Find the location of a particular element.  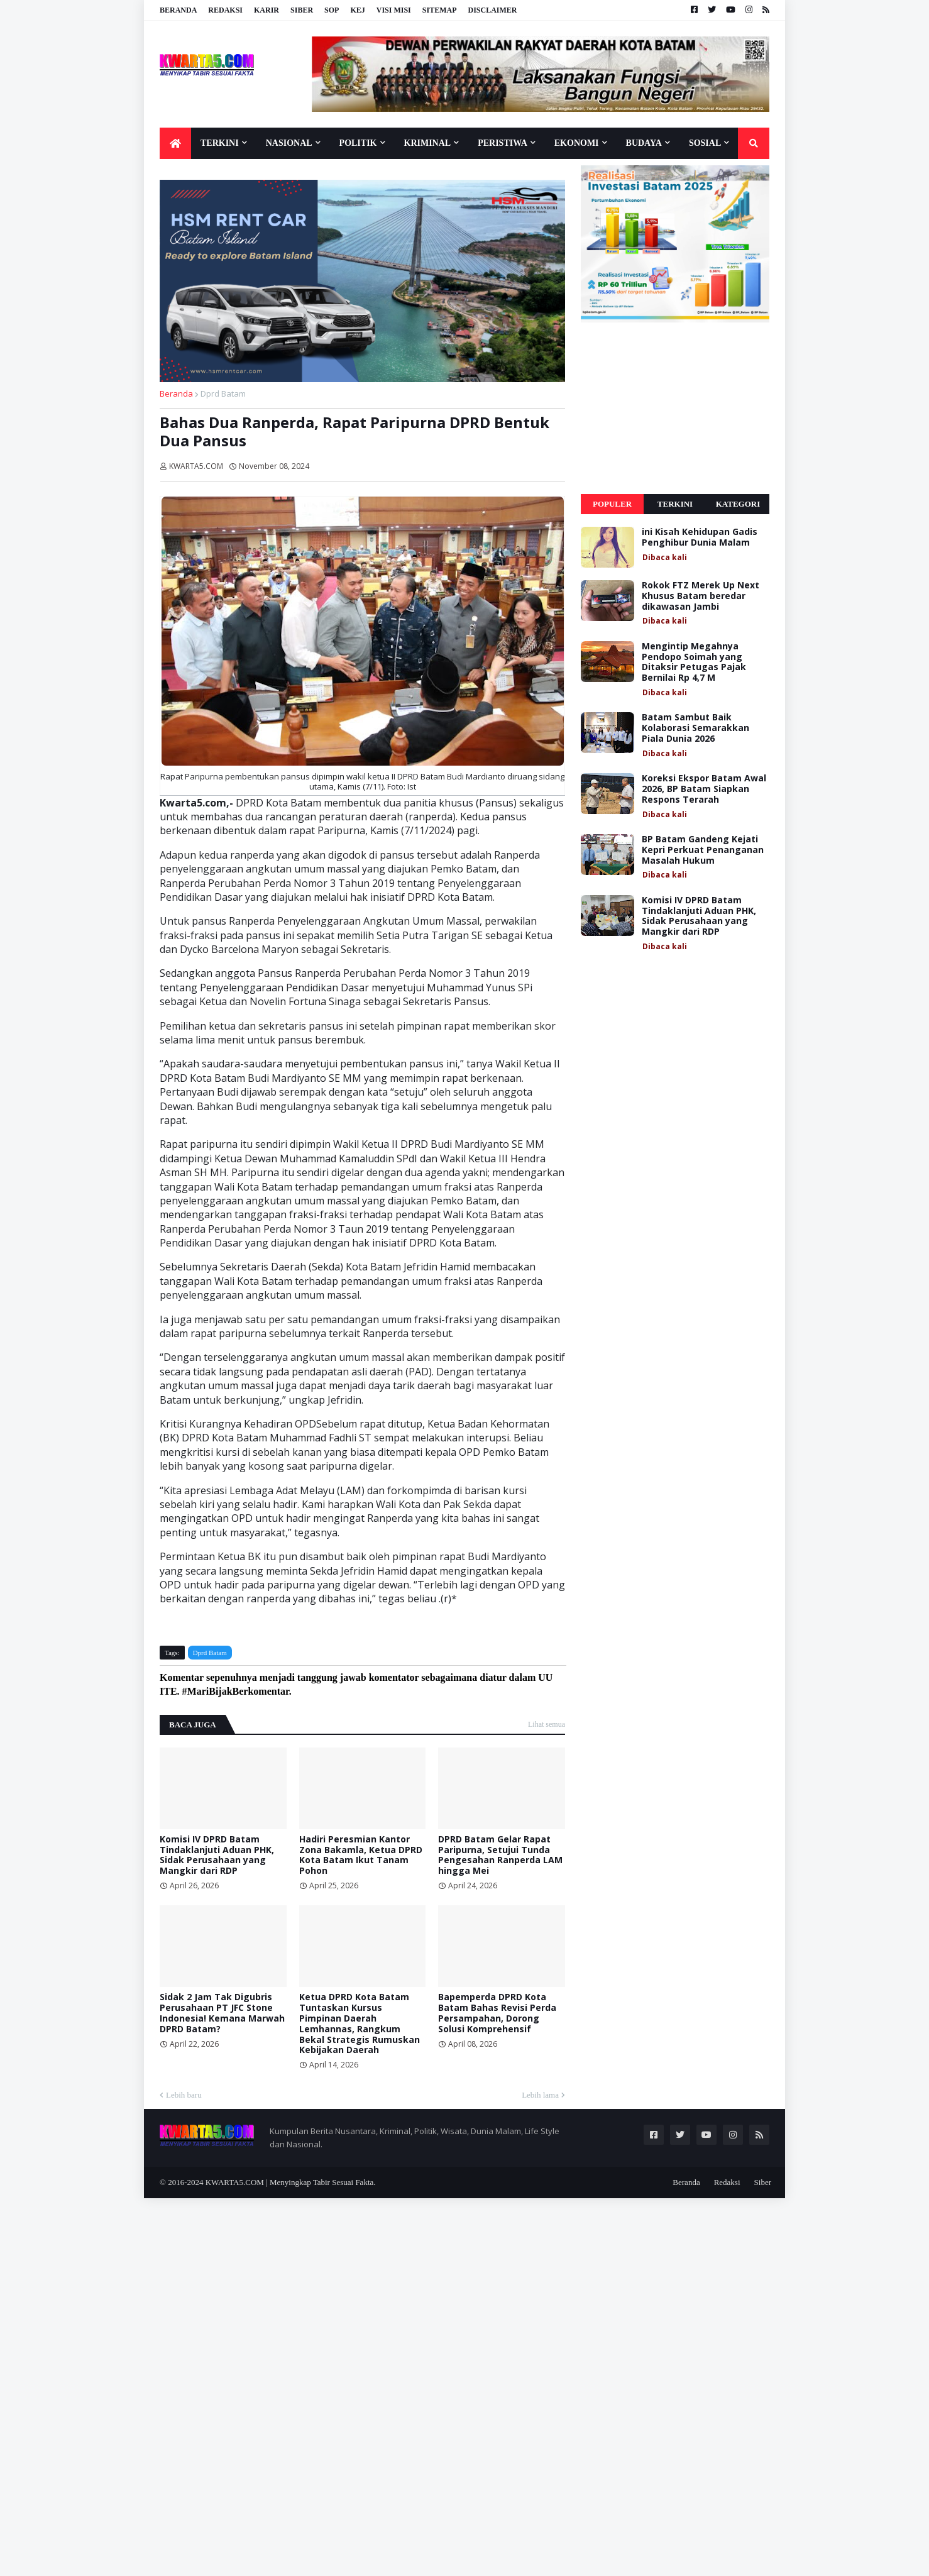

Bapemperda DPRD Kota Batam Bahas Revisi Perda Persampahan, Dorong Solusi Komprehensif is located at coordinates (497, 2013).